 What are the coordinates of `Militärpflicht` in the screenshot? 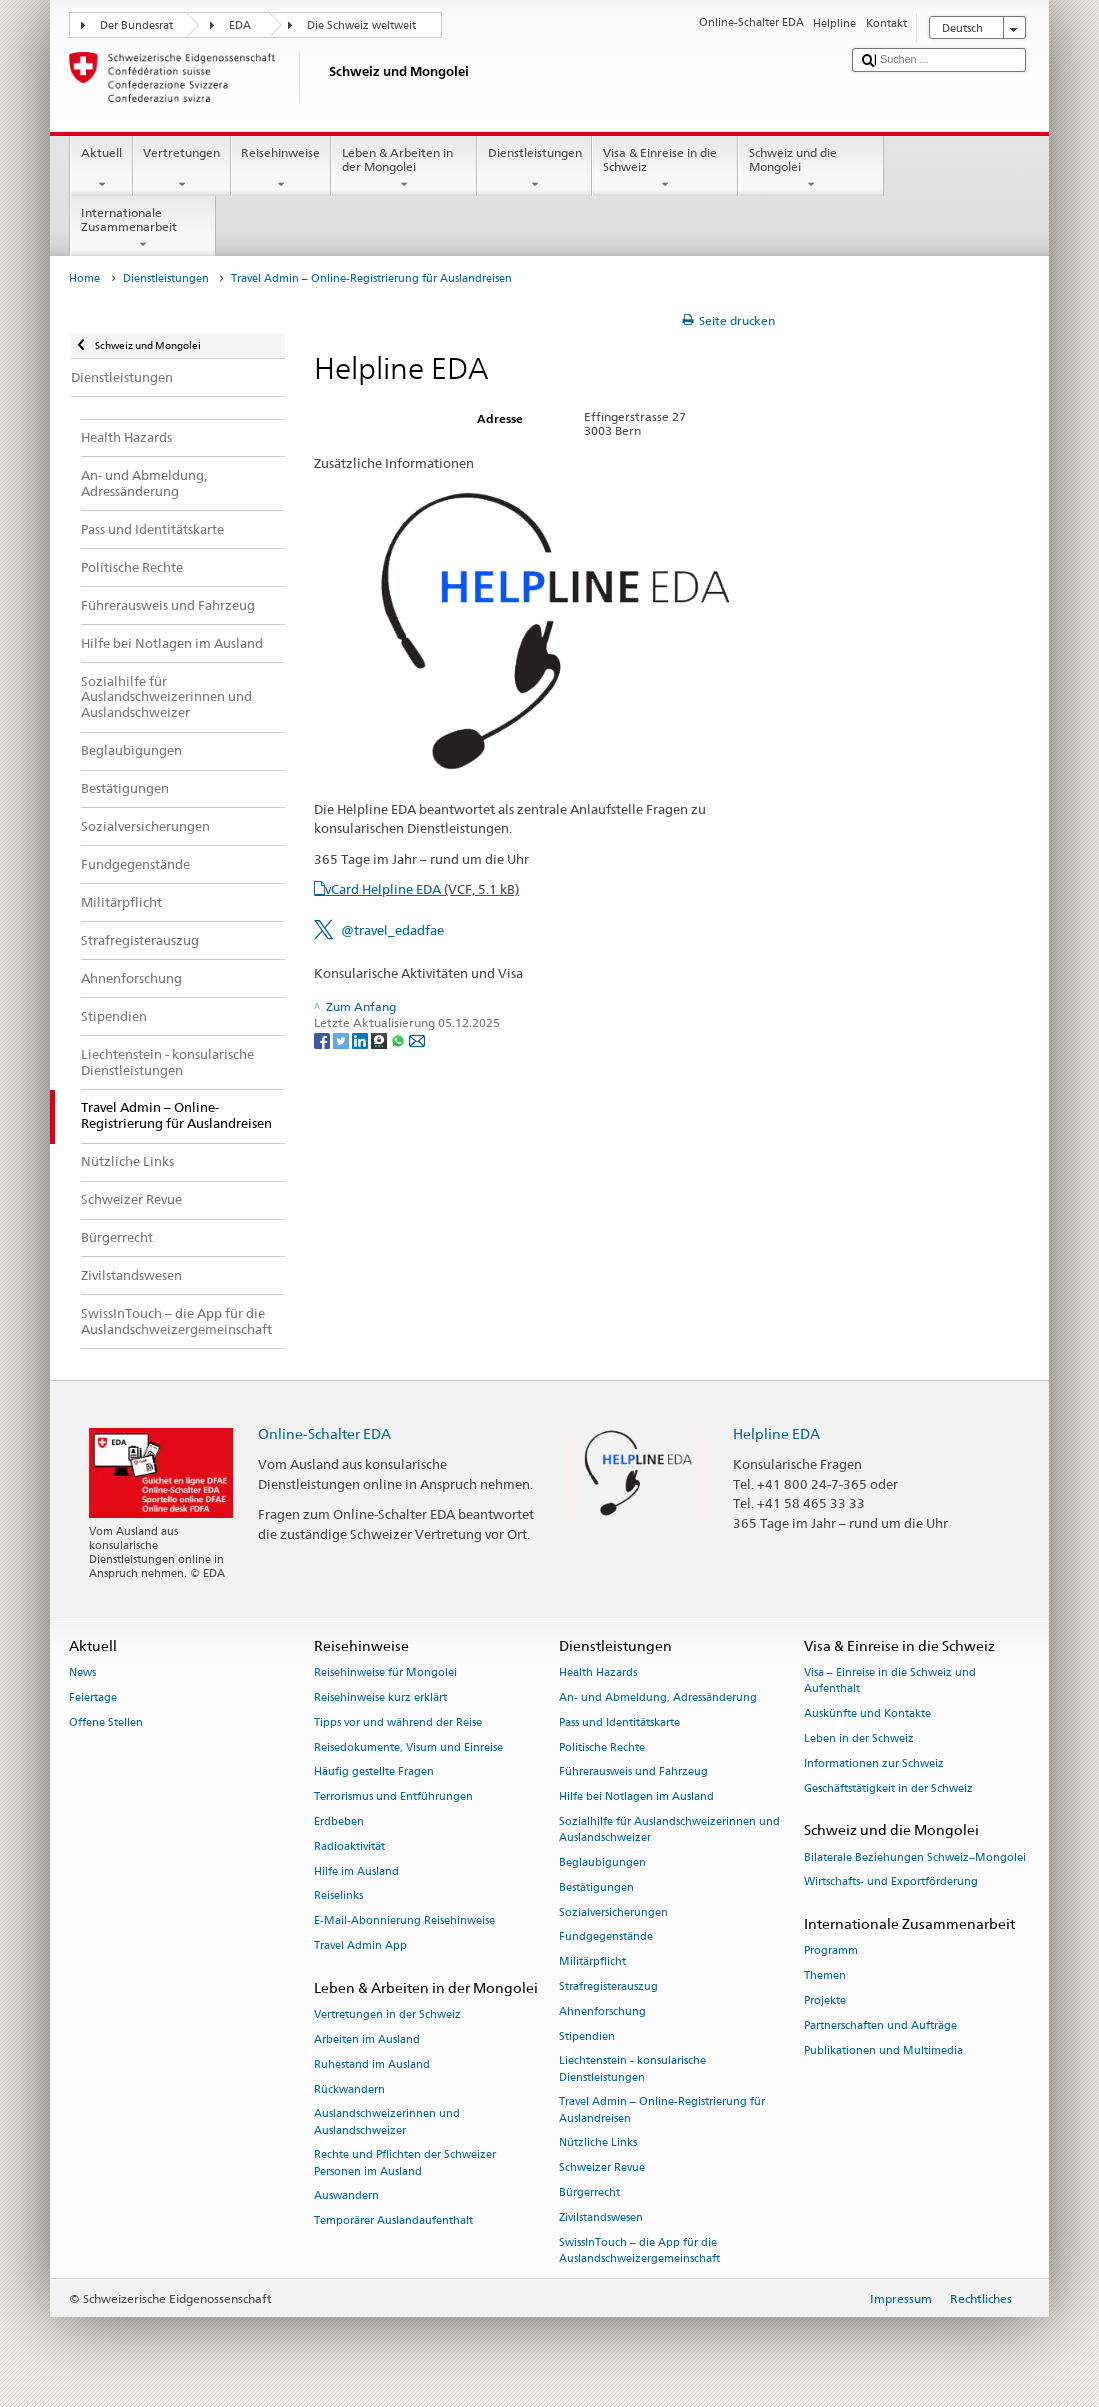 It's located at (592, 1962).